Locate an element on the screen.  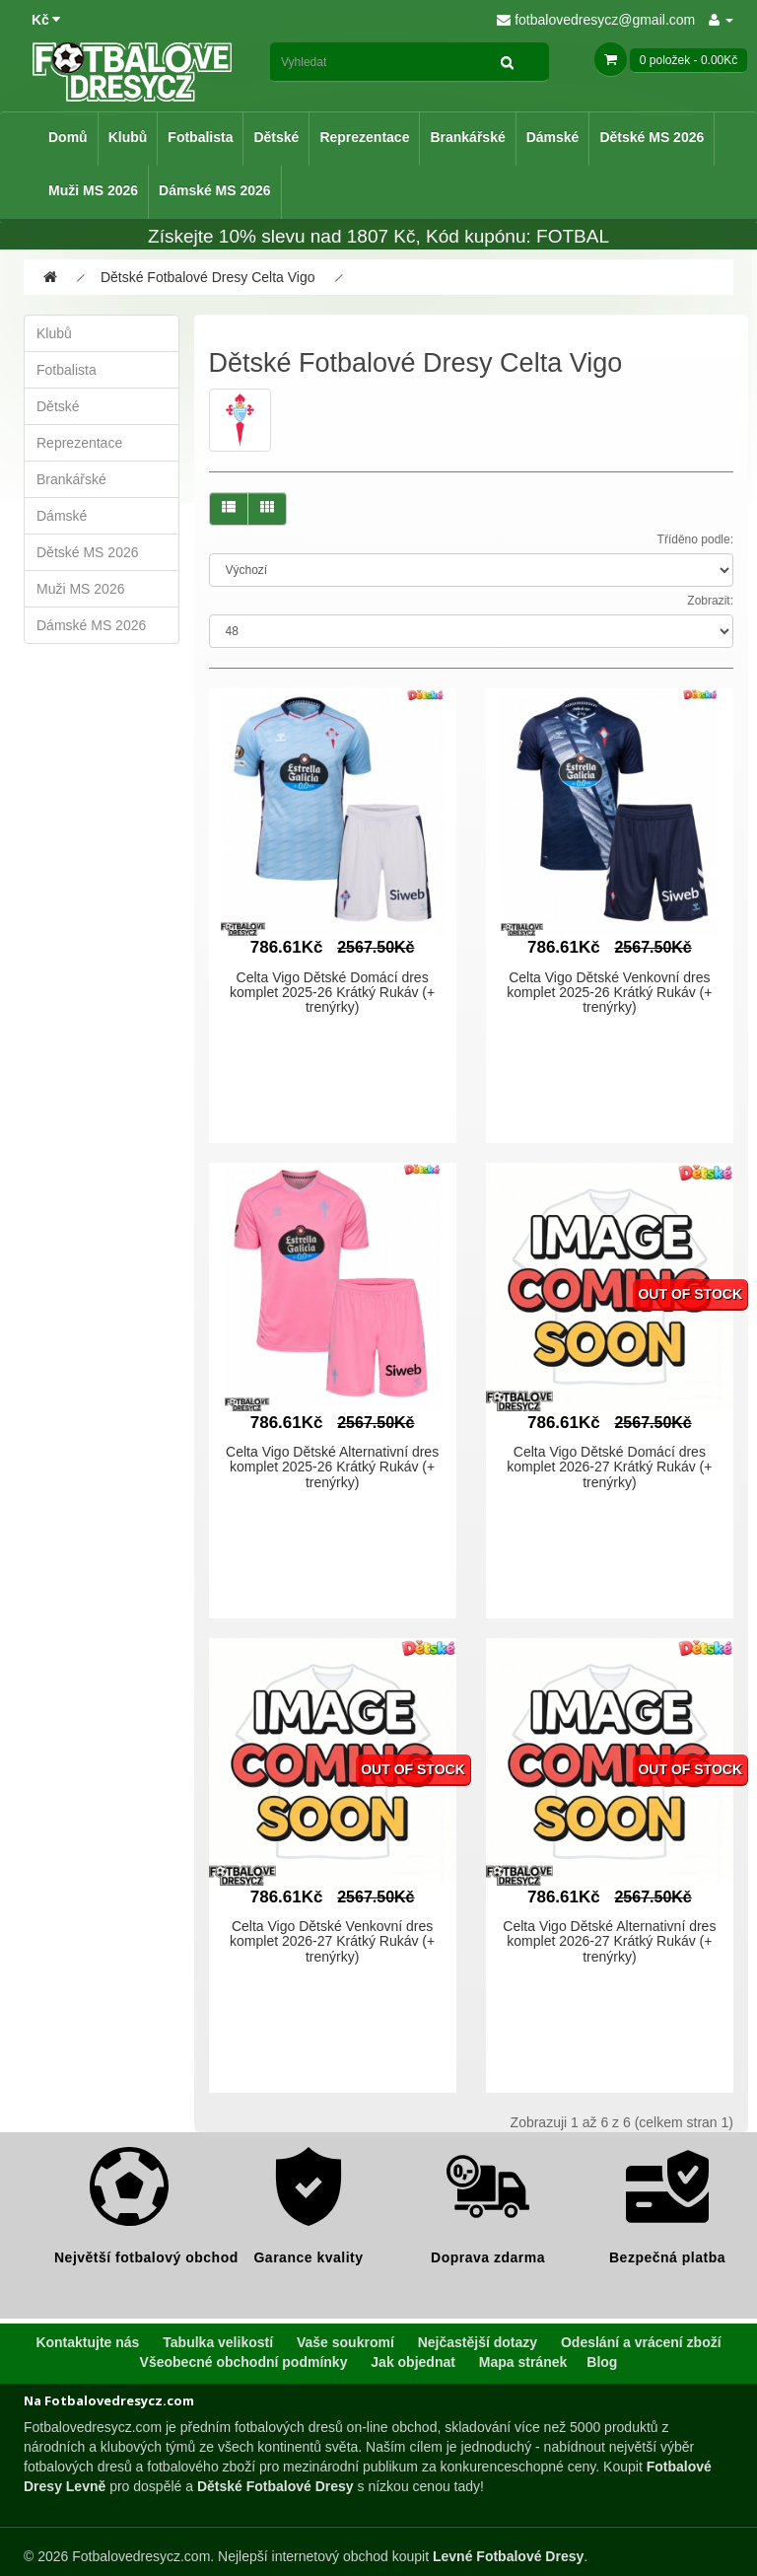
Všeobecné obchodní podmínky is located at coordinates (244, 2362).